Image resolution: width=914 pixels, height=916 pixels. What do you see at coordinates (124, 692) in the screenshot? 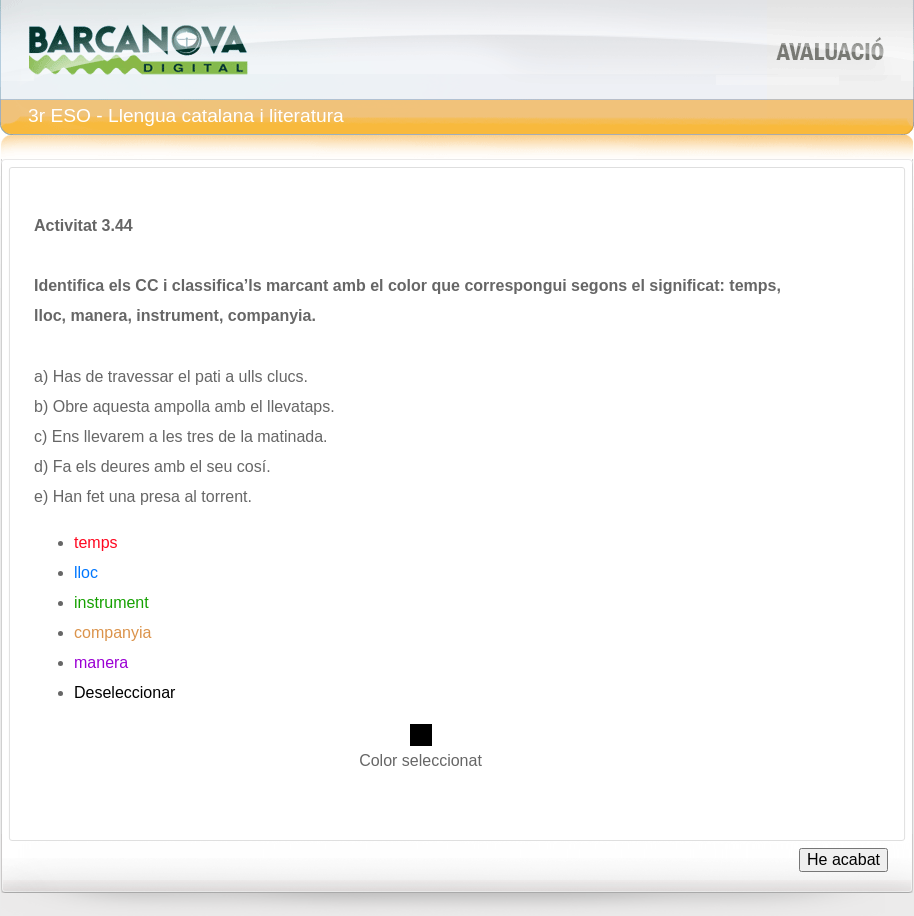
I see `Deseleccionar` at bounding box center [124, 692].